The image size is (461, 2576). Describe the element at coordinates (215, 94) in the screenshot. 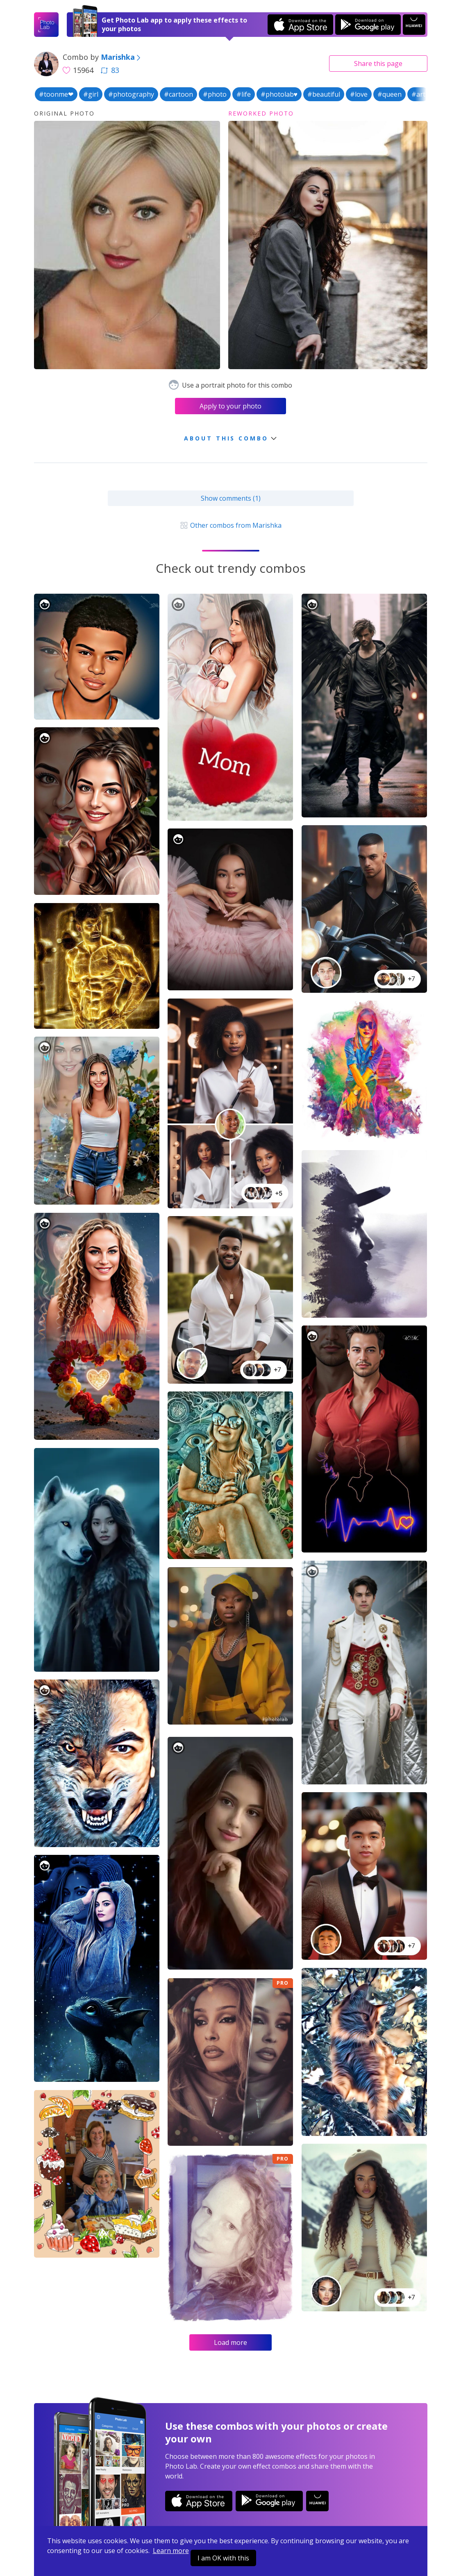

I see `#photo` at that location.